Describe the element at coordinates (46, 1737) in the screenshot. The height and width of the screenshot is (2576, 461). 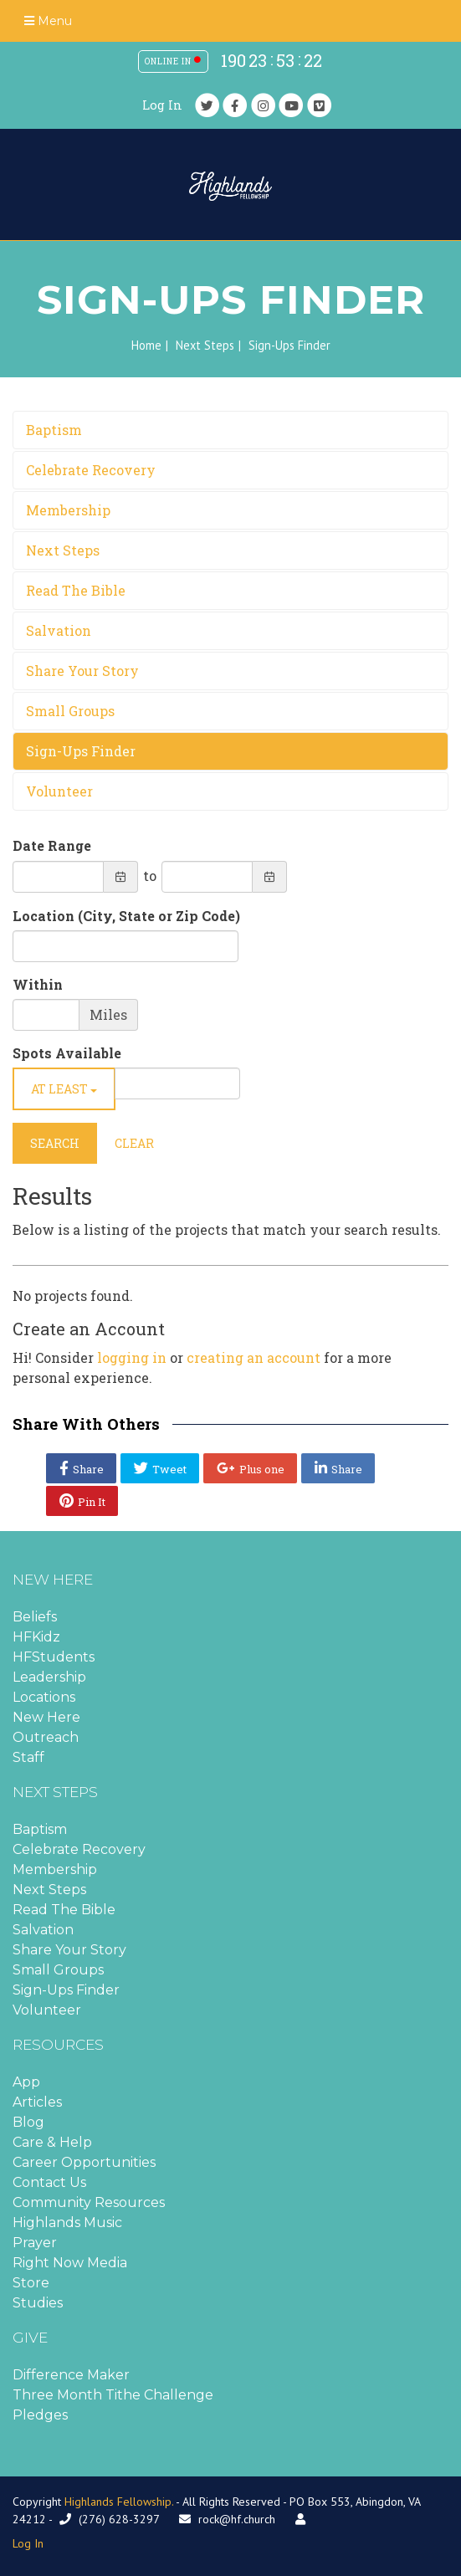
I see `Outreach` at that location.